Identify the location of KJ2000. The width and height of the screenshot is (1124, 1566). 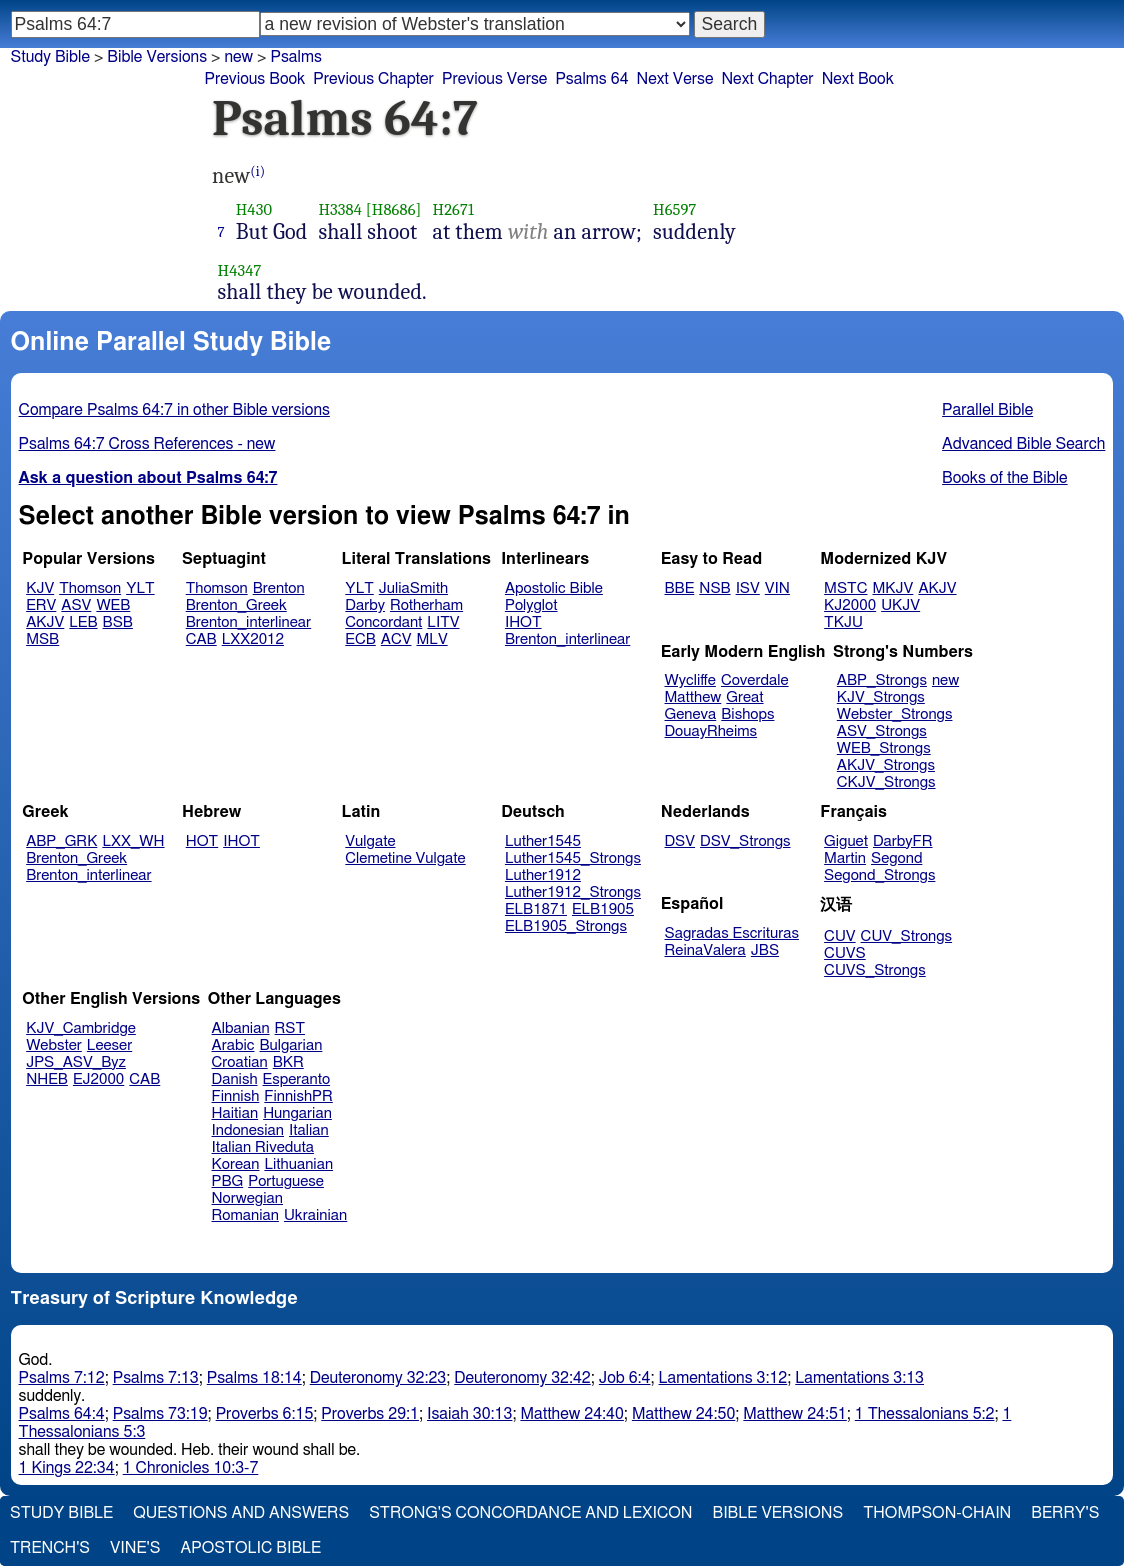
(850, 605).